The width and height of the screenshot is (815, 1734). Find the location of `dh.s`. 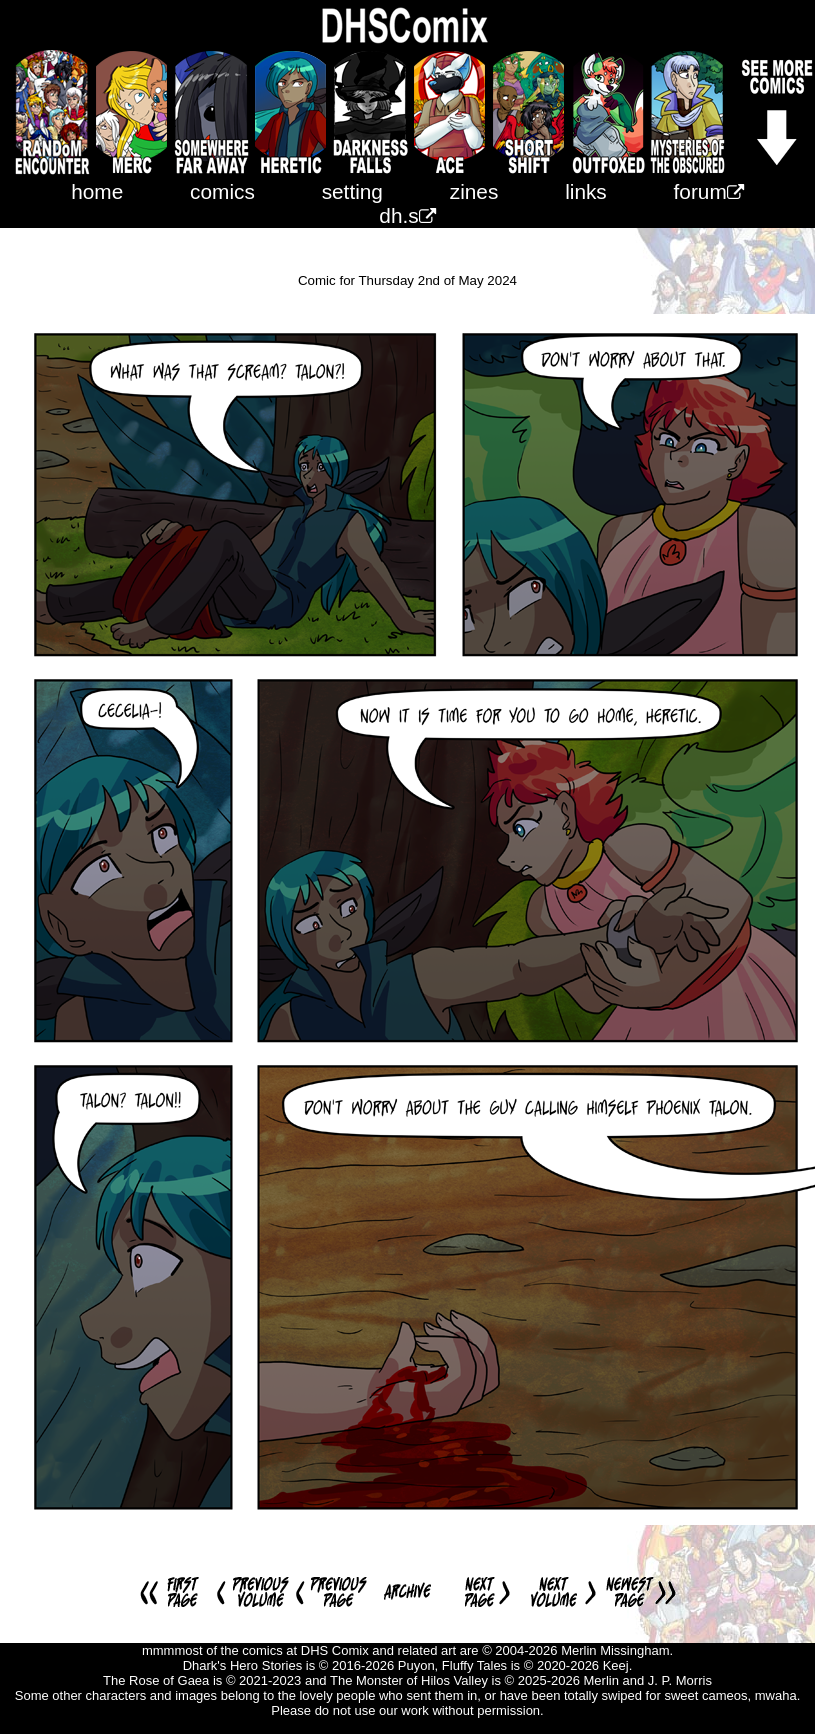

dh.s is located at coordinates (407, 215).